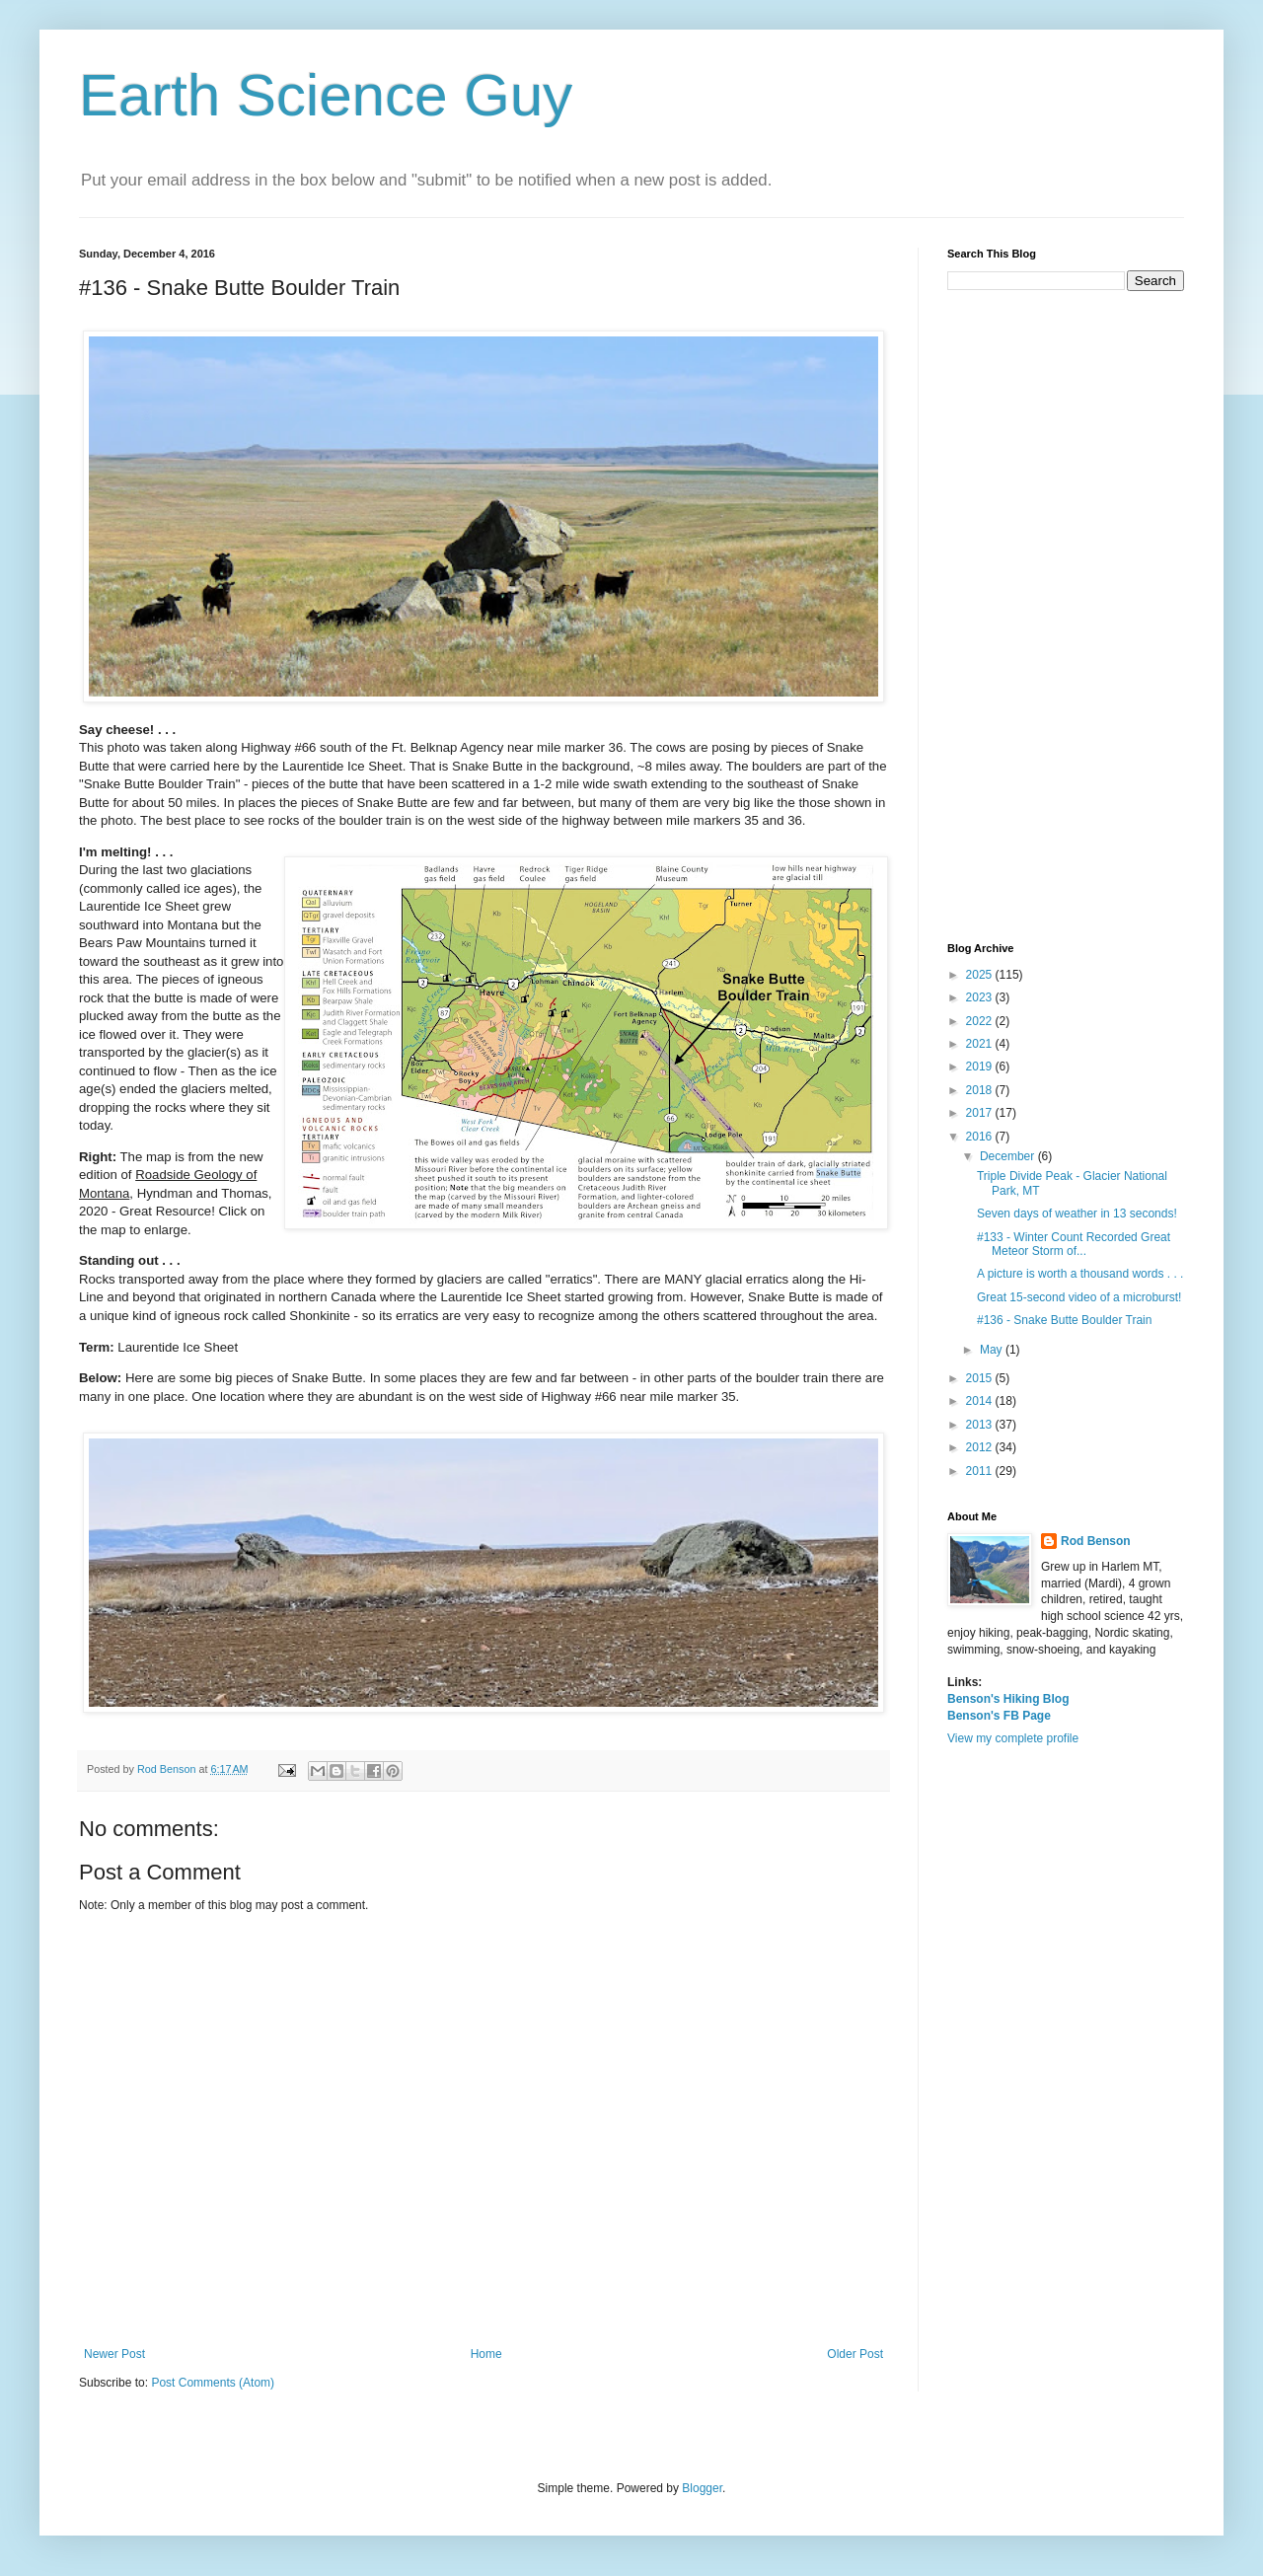  Describe the element at coordinates (992, 1350) in the screenshot. I see `May` at that location.